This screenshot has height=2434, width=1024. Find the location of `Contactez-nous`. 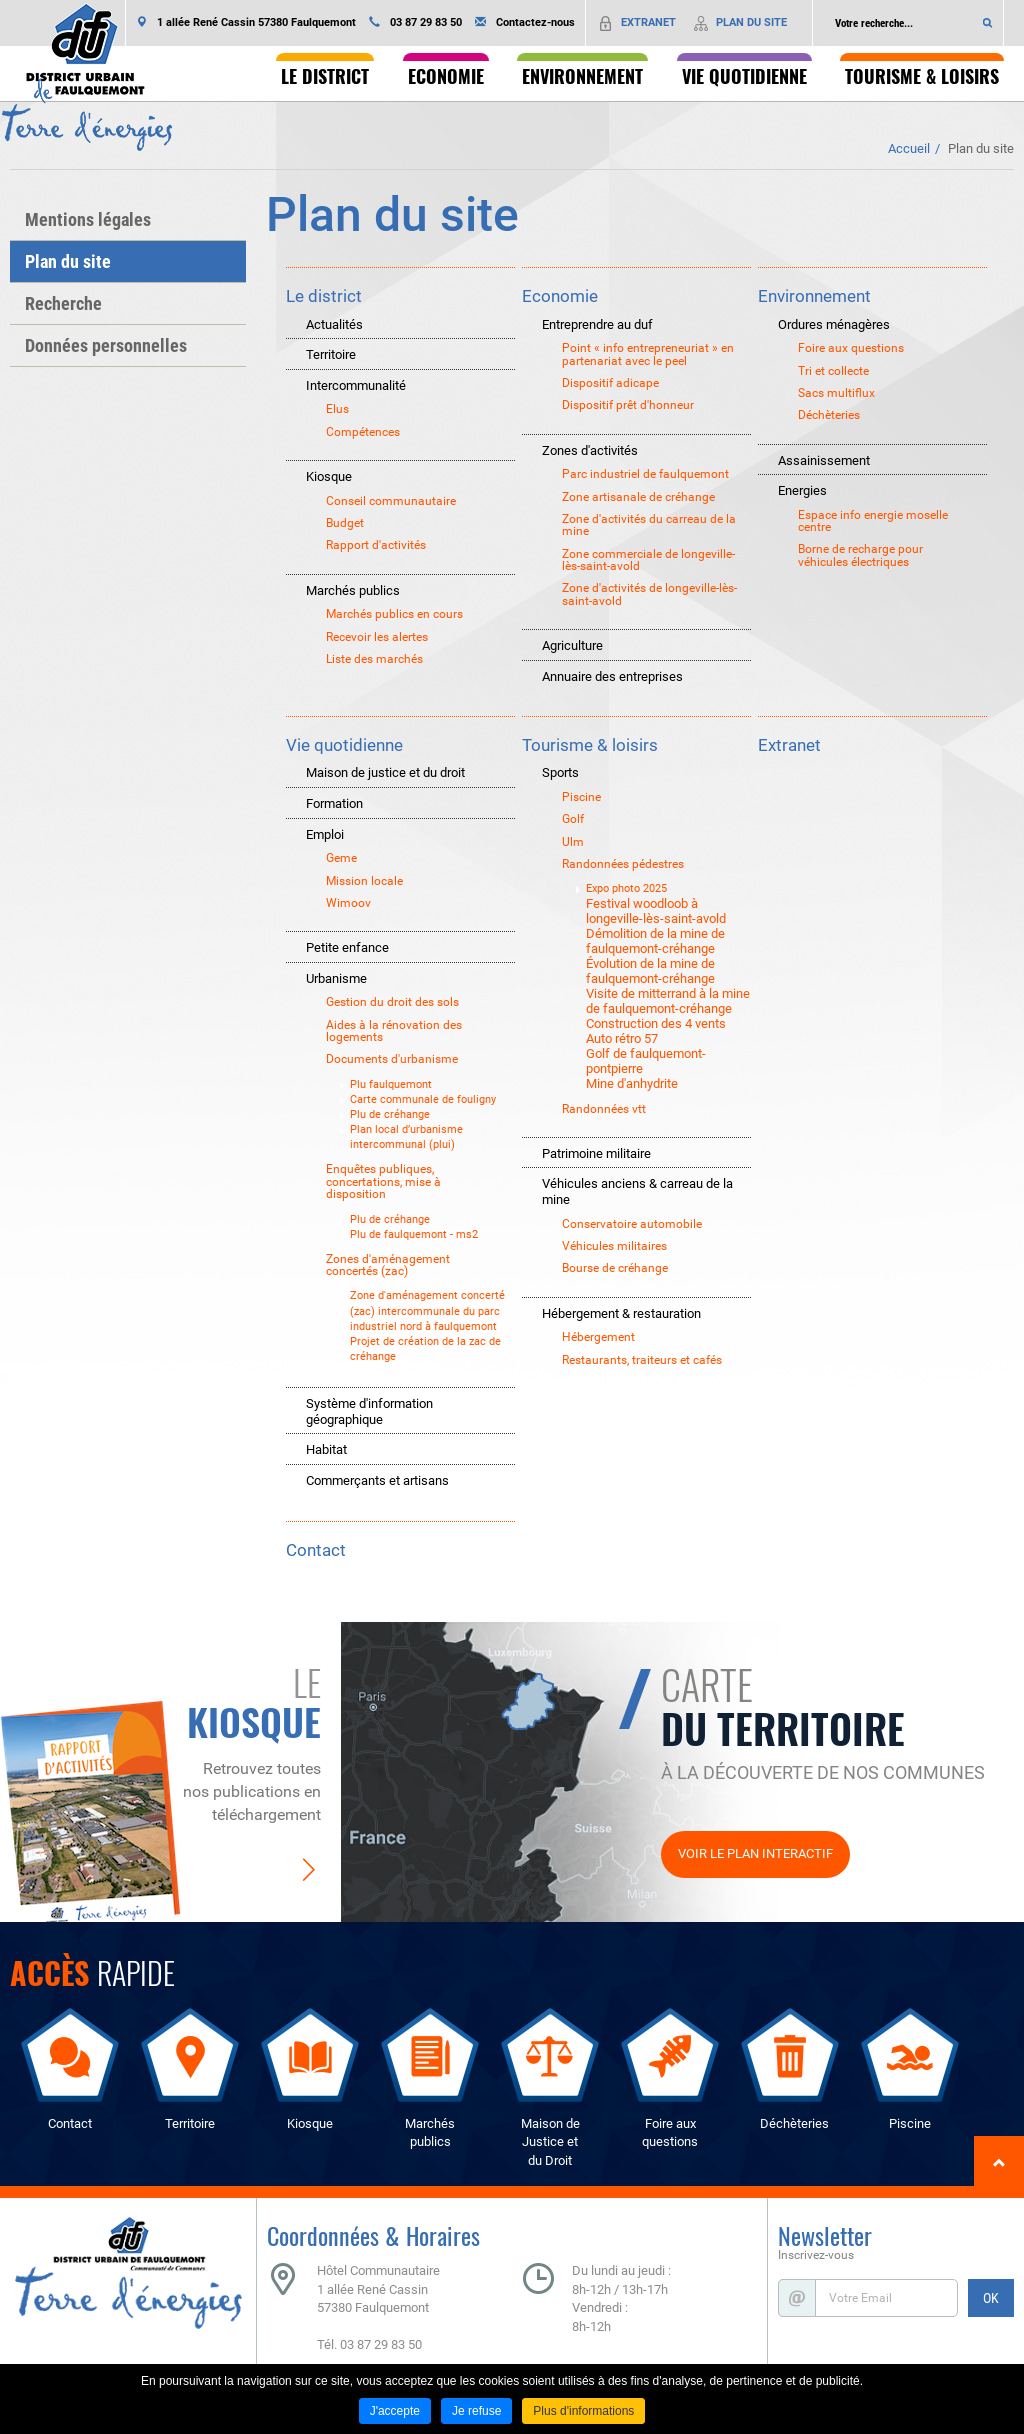

Contactez-nous is located at coordinates (535, 22).